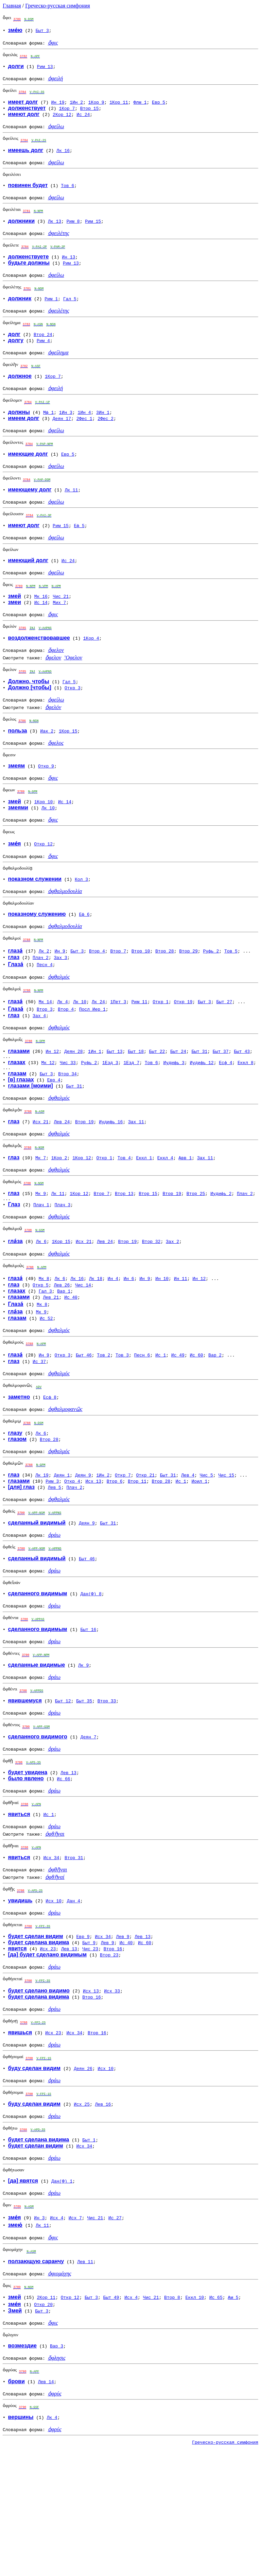 The height and width of the screenshot is (2576, 261). I want to click on Втор 31, so click(74, 1953).